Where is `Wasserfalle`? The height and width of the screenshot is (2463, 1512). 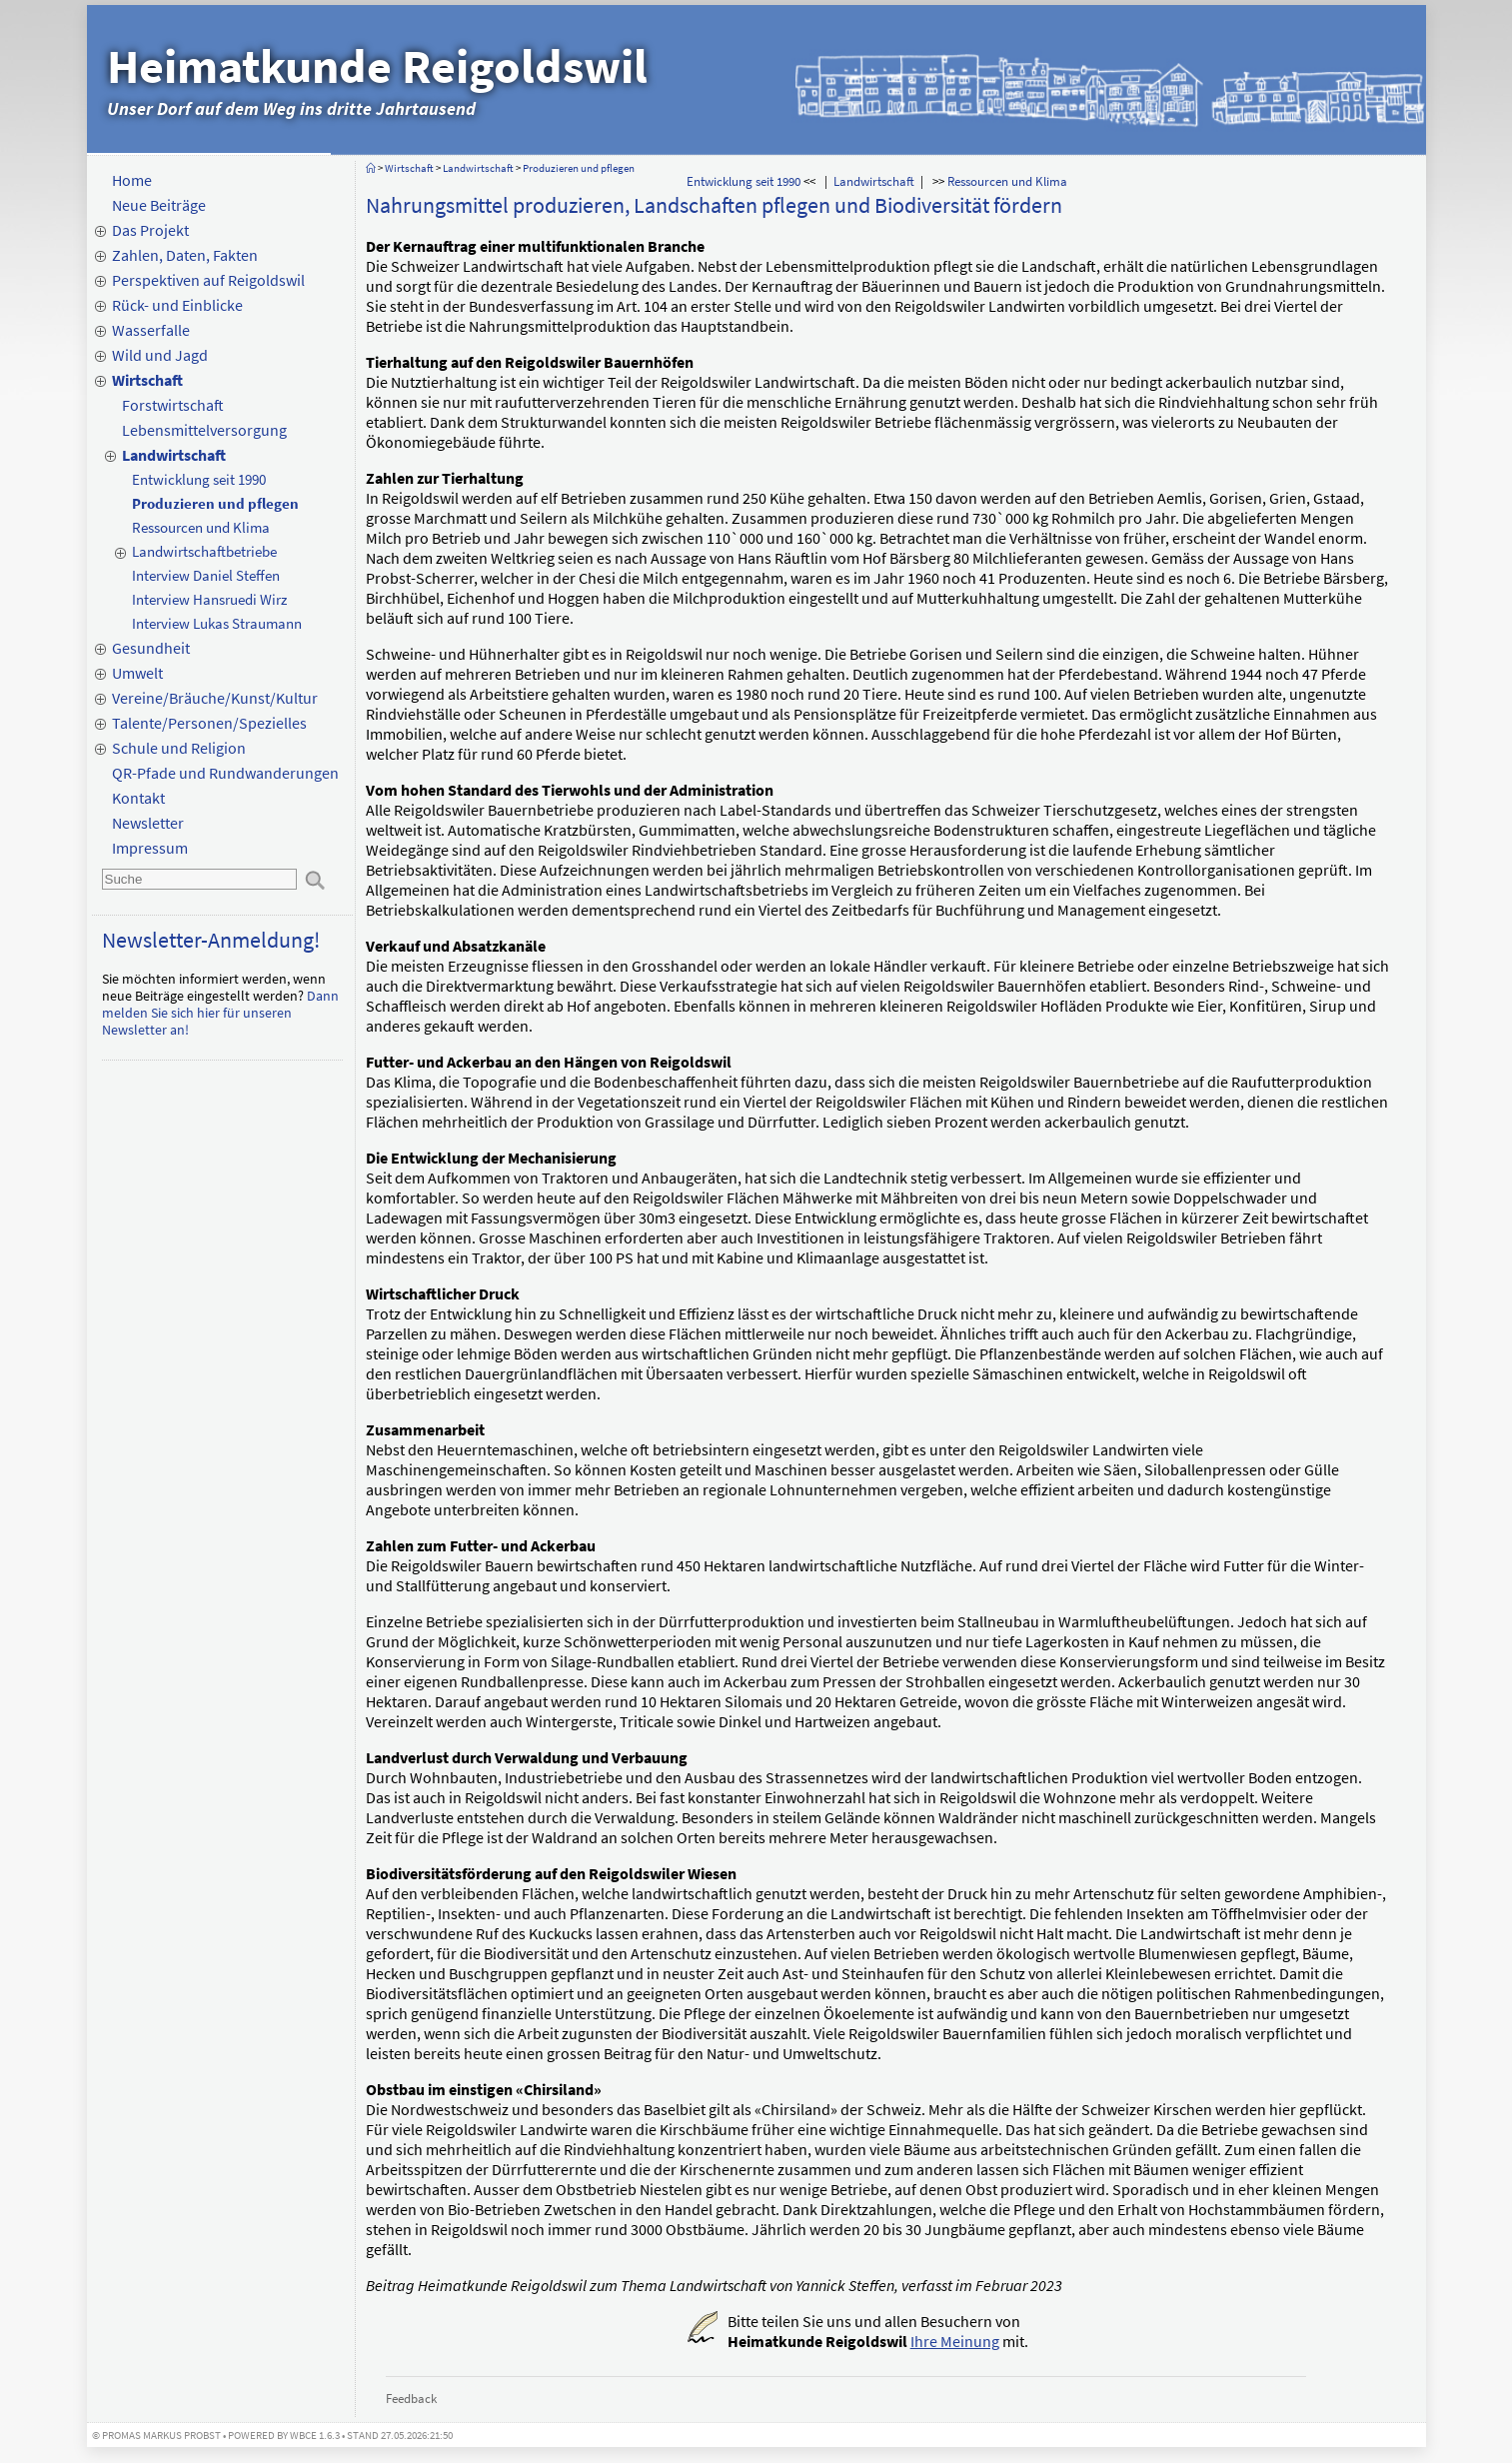
Wasserfalle is located at coordinates (151, 330).